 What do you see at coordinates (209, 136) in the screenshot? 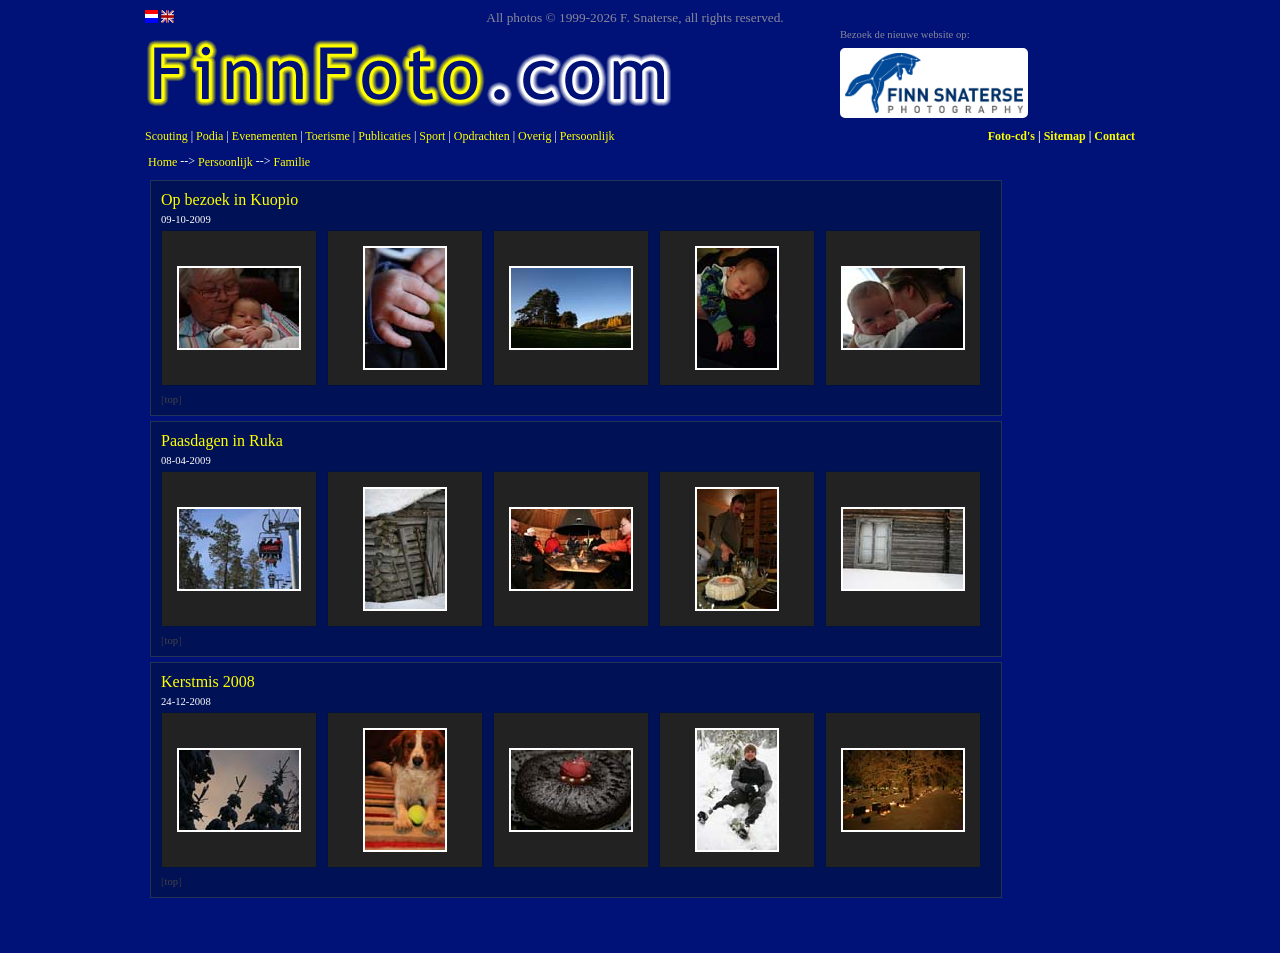
I see `Podia` at bounding box center [209, 136].